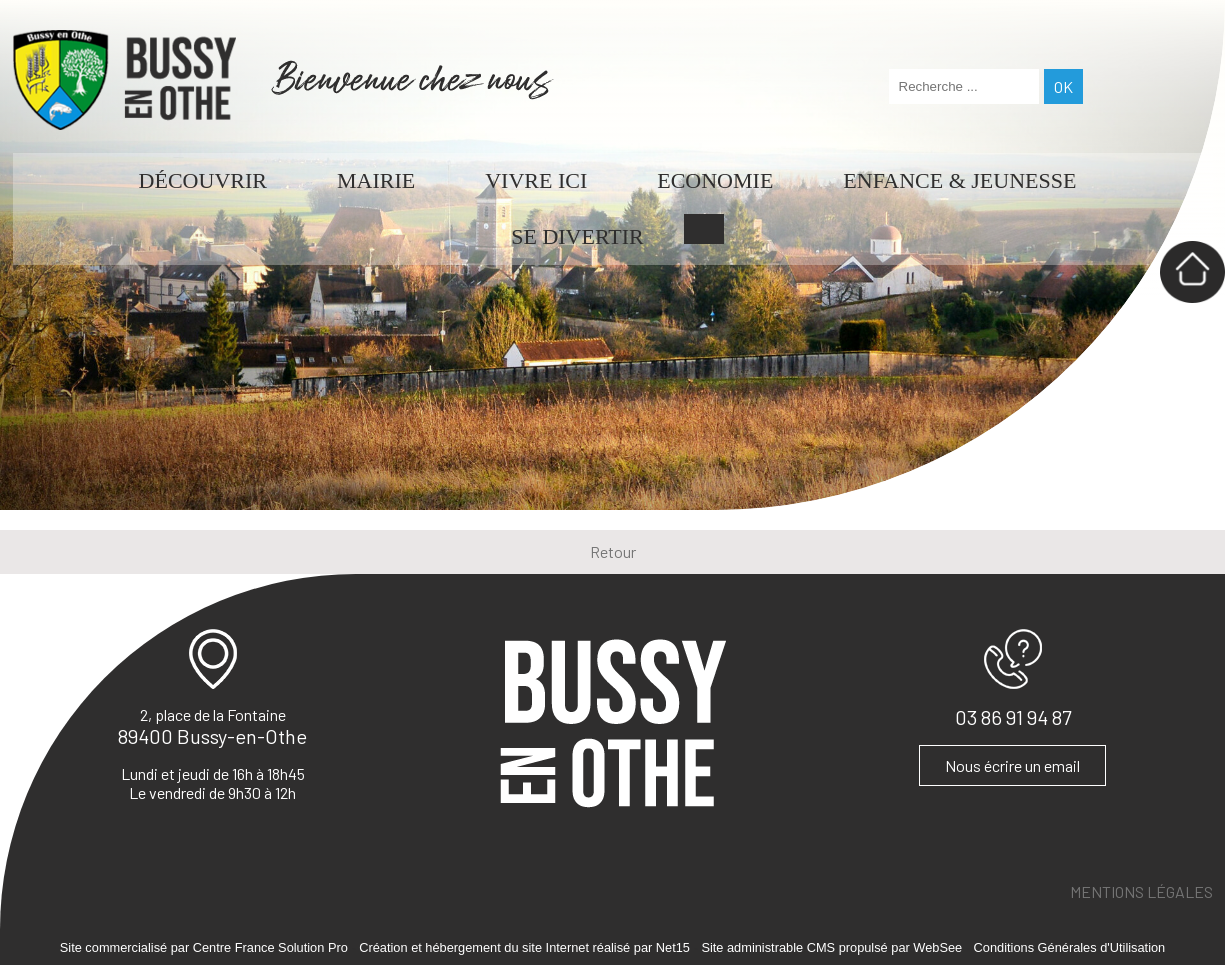 Image resolution: width=1225 pixels, height=965 pixels. What do you see at coordinates (1141, 891) in the screenshot?
I see `MENTIONS LÉGALES` at bounding box center [1141, 891].